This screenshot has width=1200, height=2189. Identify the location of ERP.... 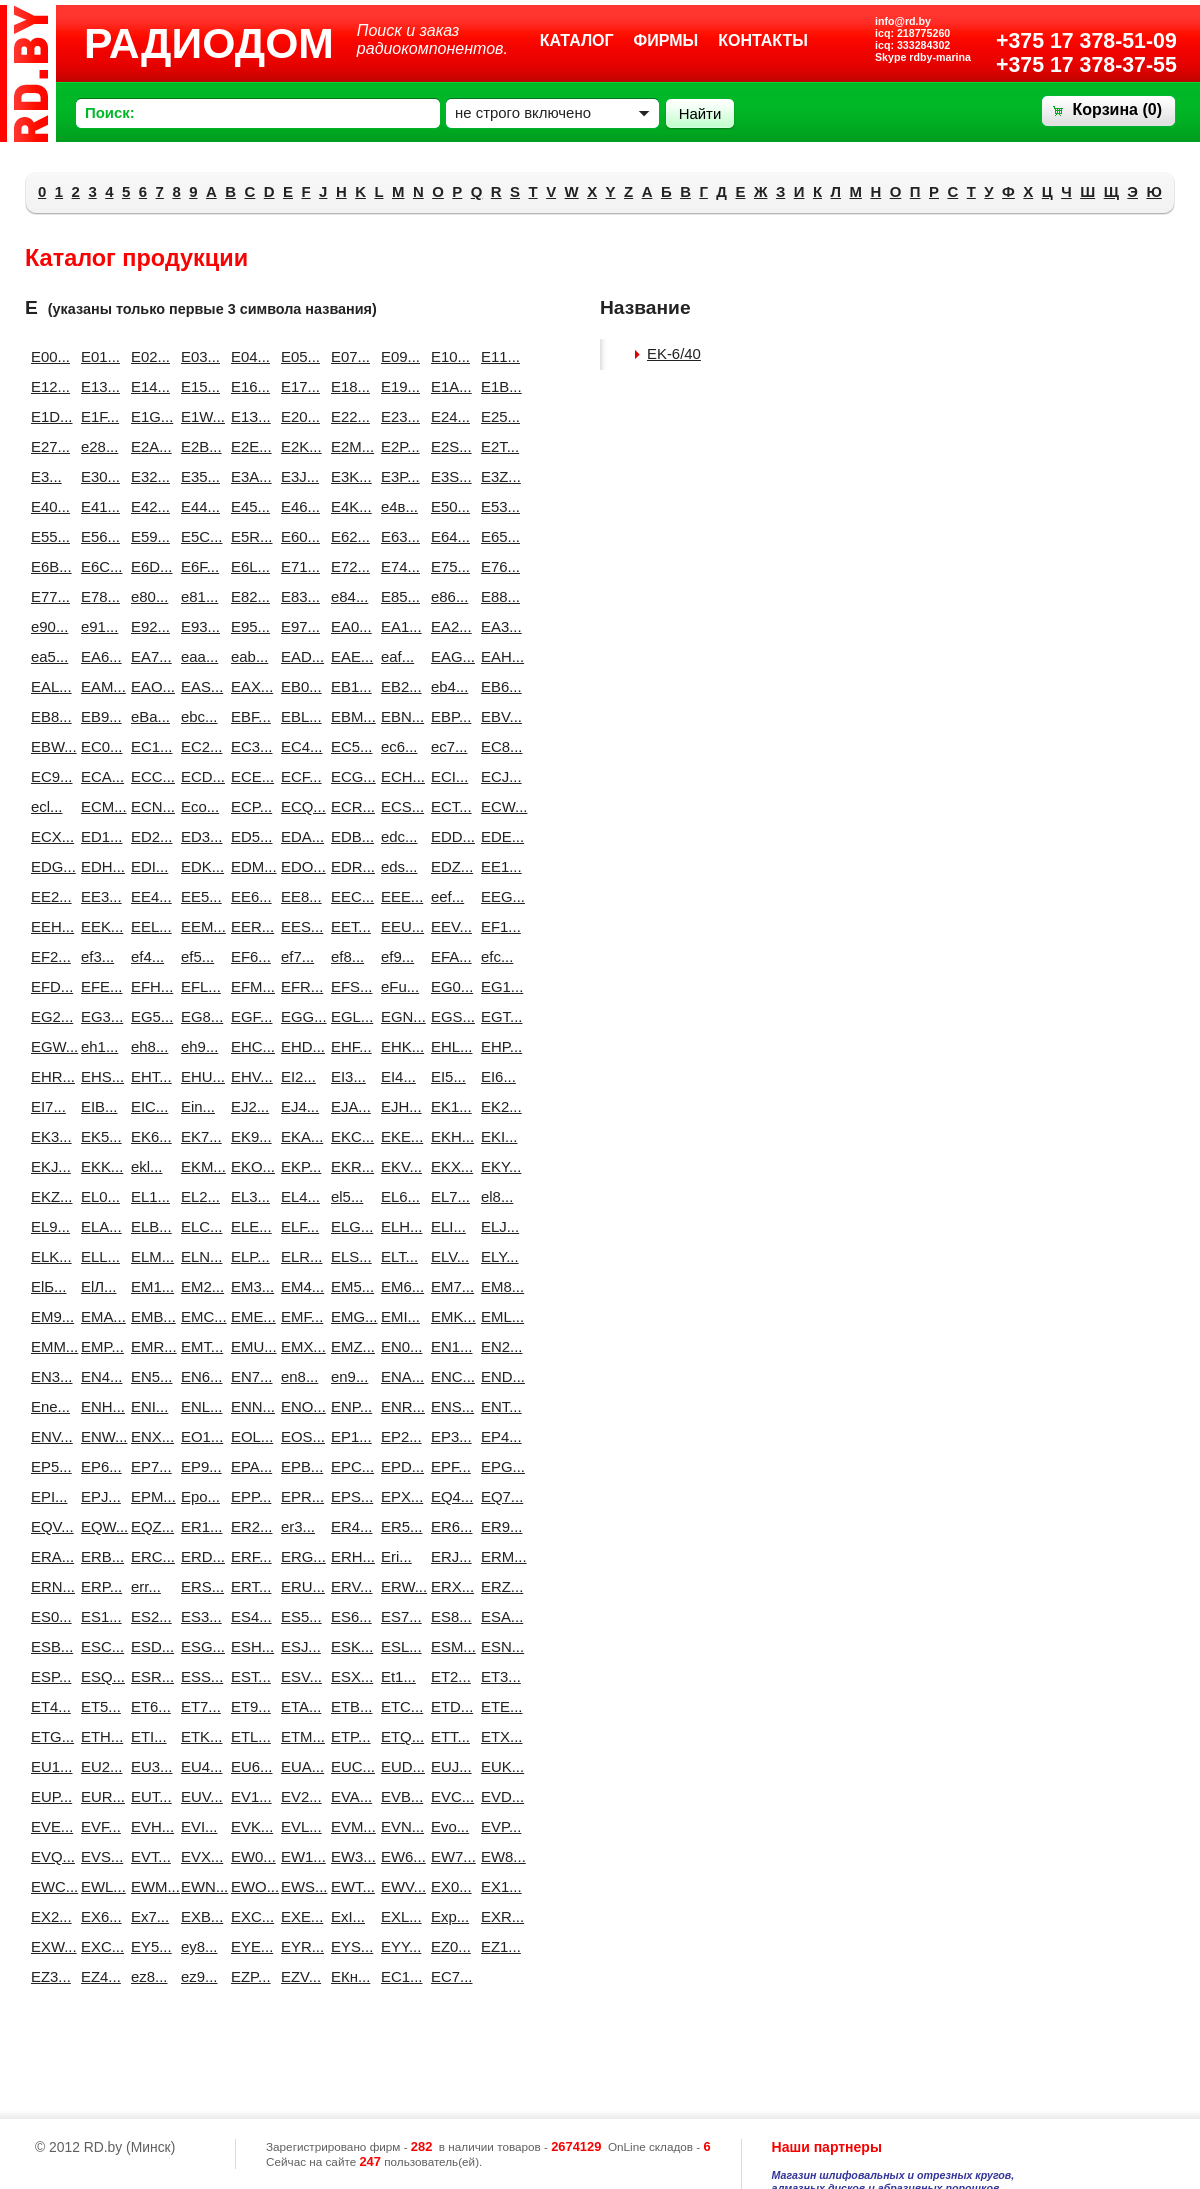
(98, 1586).